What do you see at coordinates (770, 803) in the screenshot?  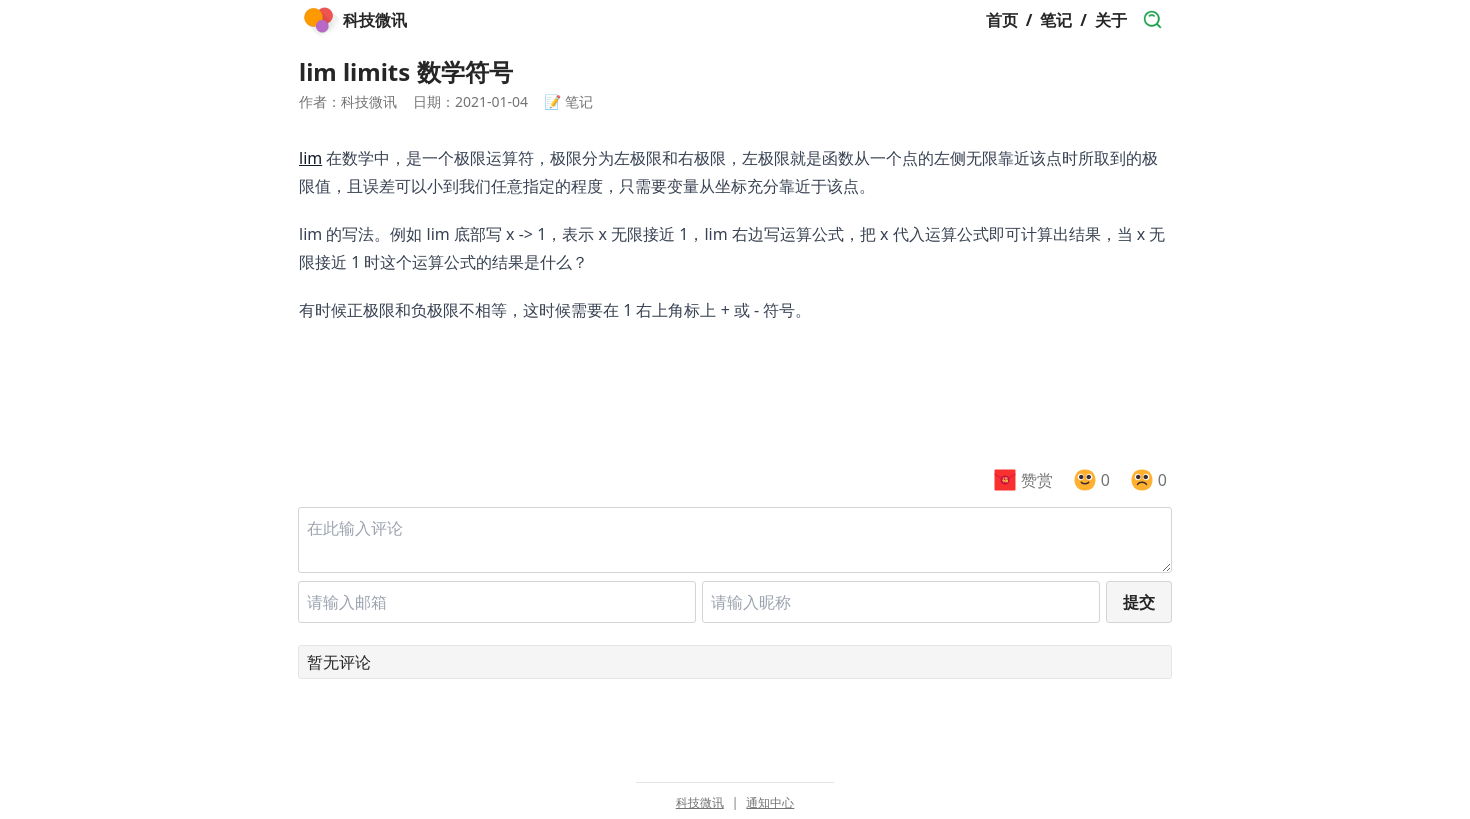 I see `通知中心` at bounding box center [770, 803].